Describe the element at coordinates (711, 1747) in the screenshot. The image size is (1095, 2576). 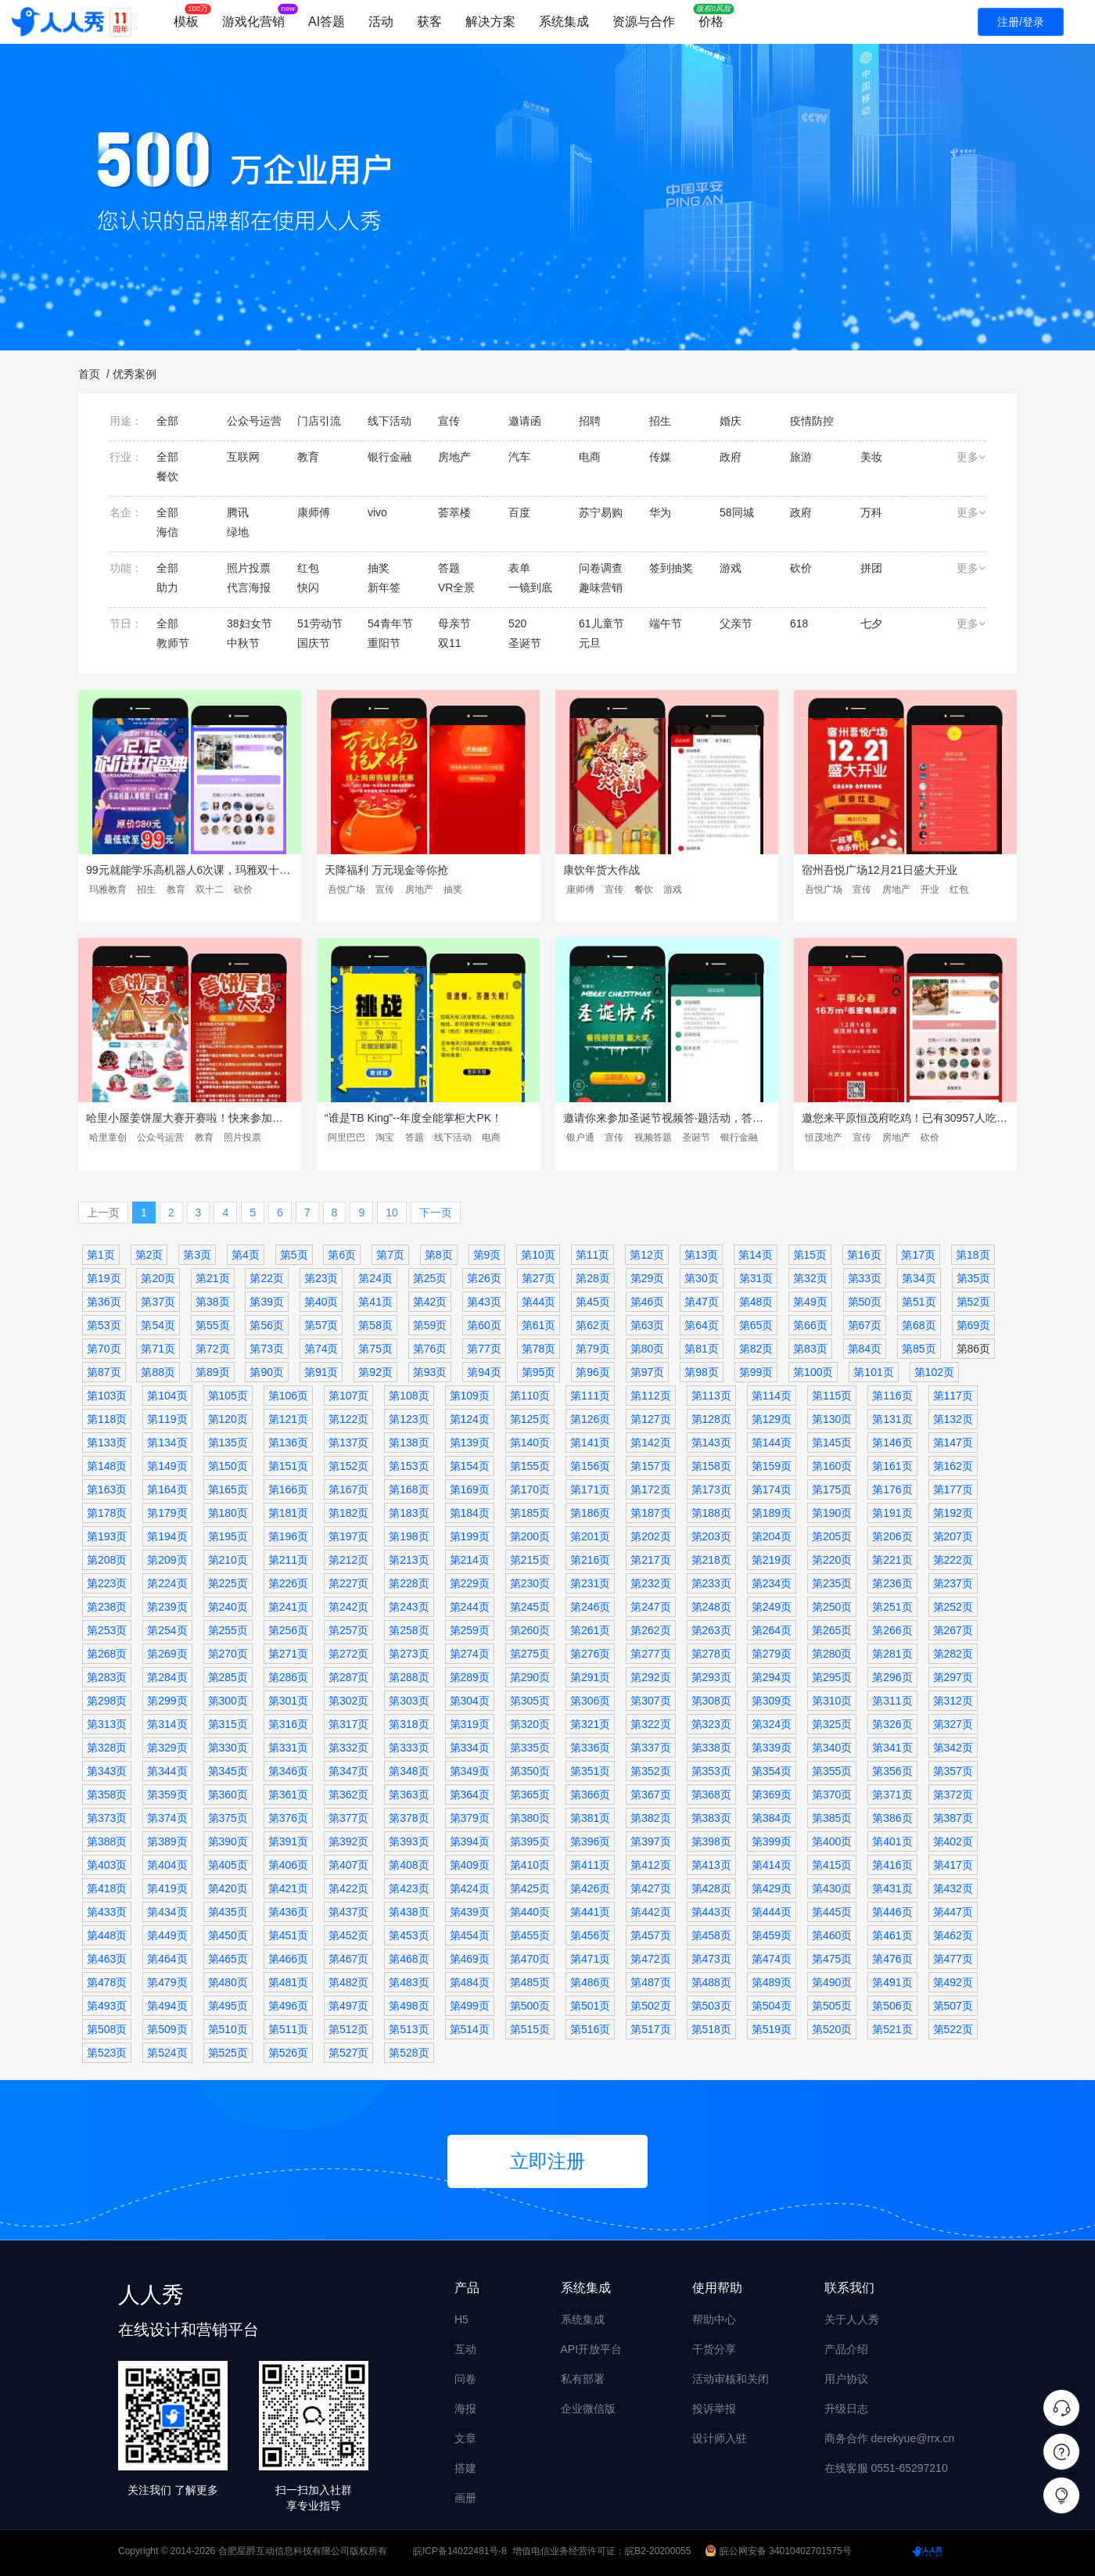
I see `第338页` at that location.